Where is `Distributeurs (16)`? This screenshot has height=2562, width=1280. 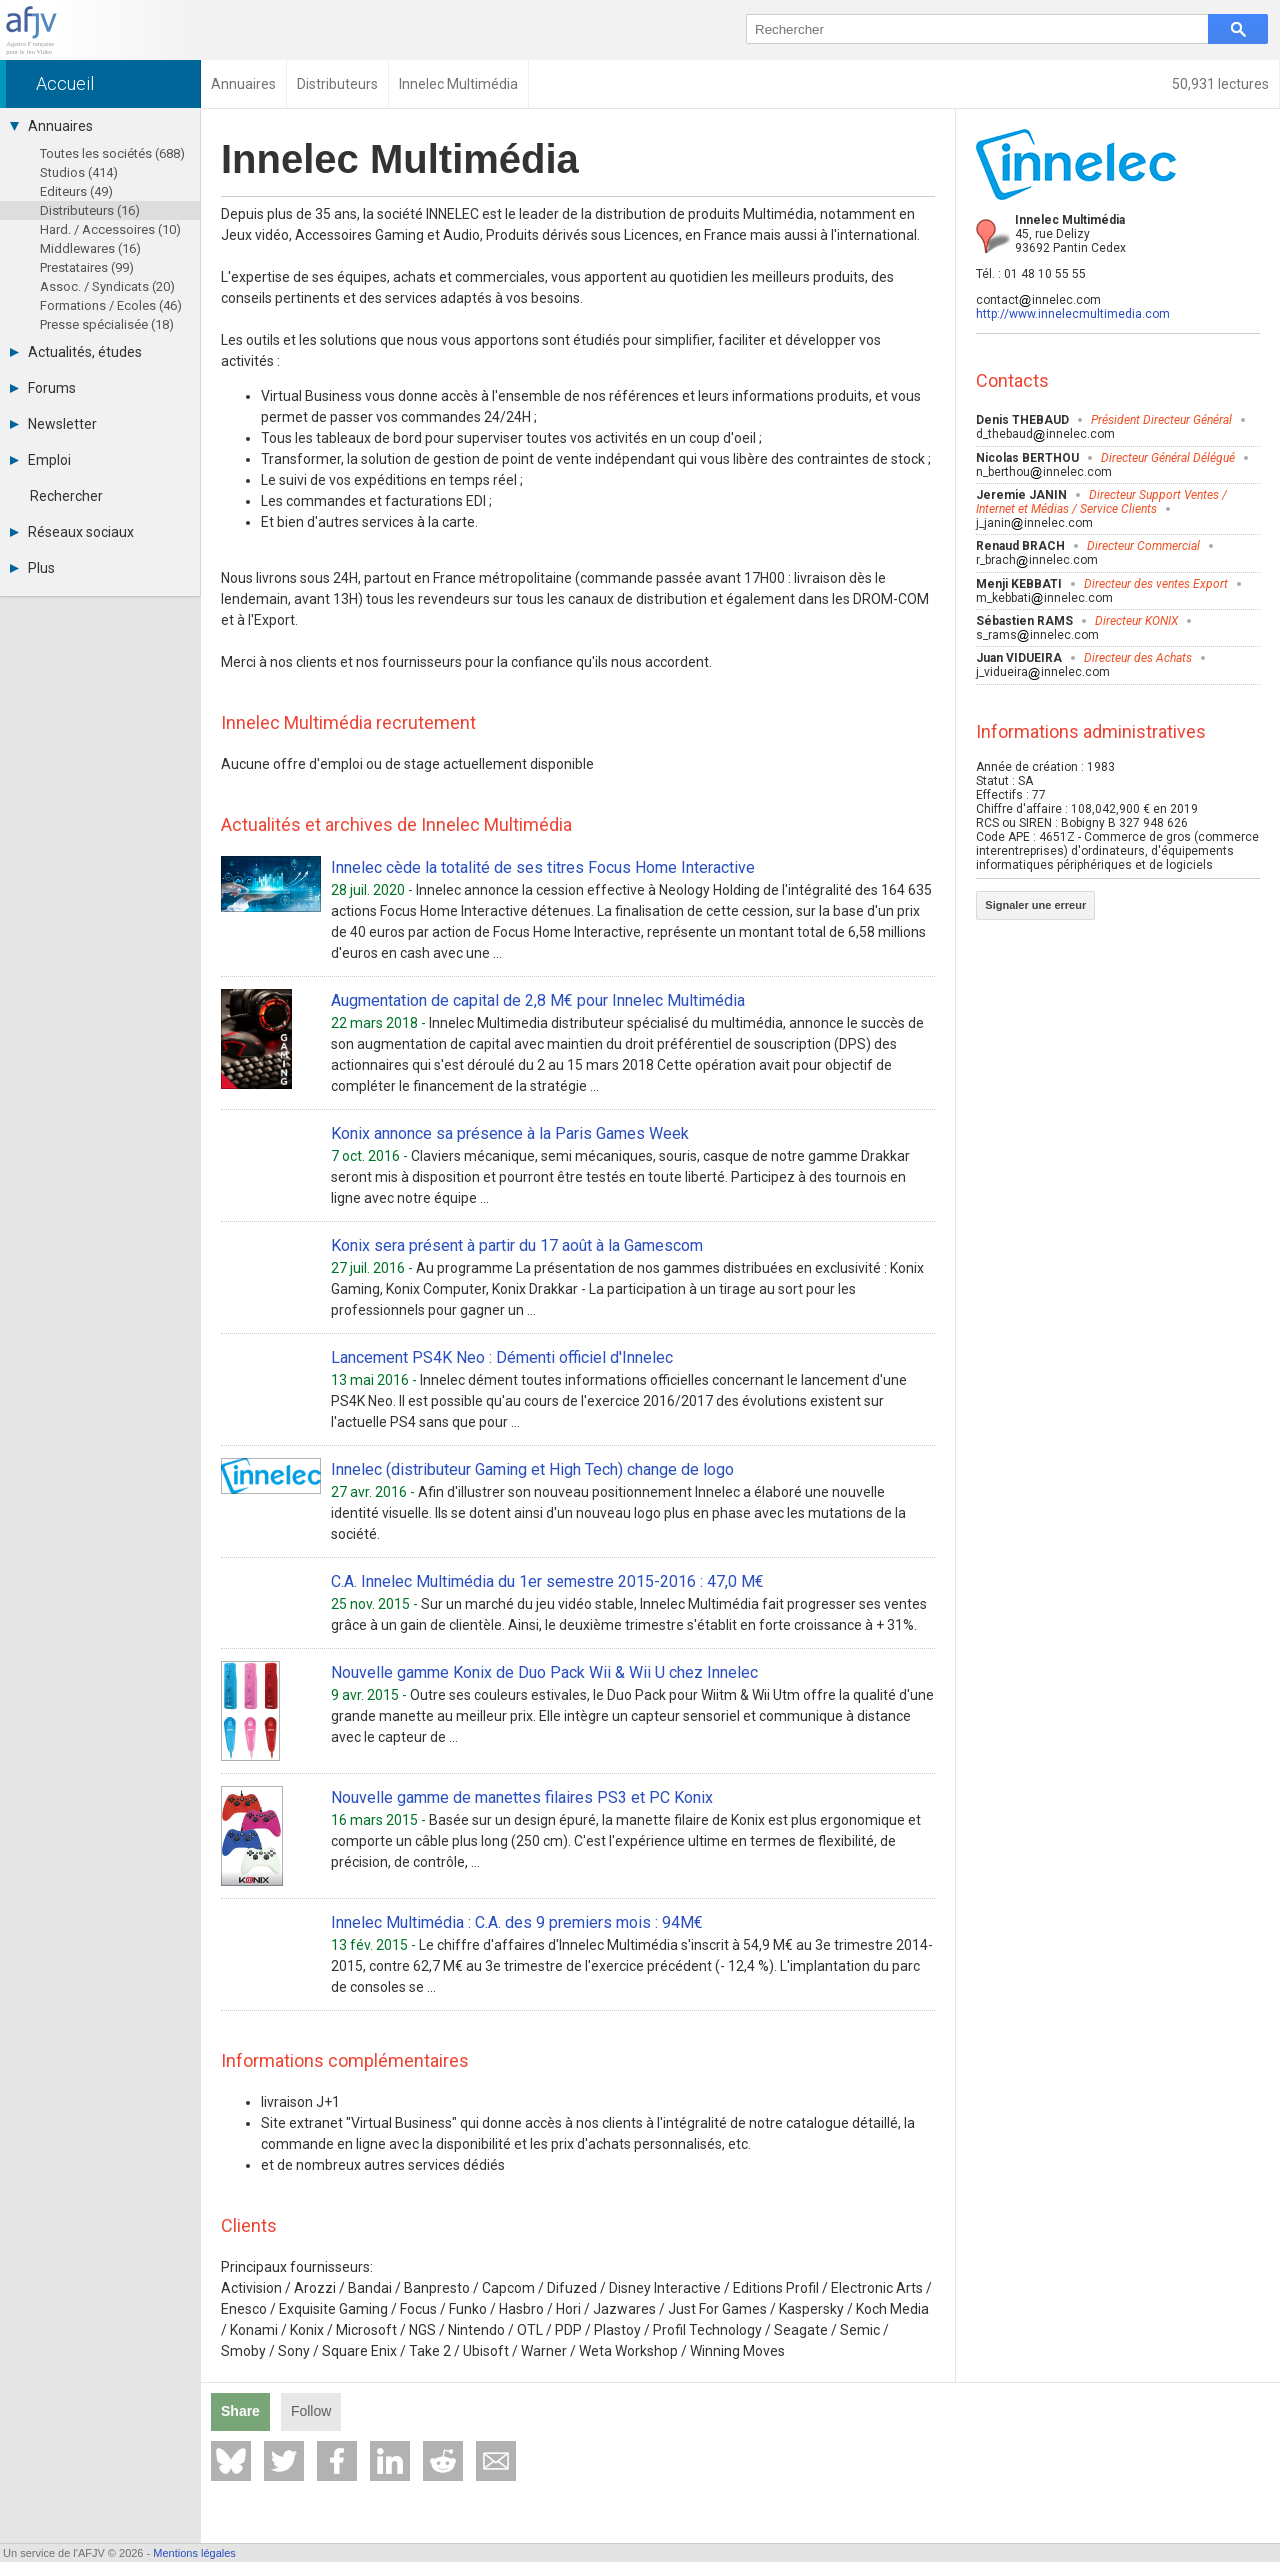
Distributeurs (16) is located at coordinates (90, 210).